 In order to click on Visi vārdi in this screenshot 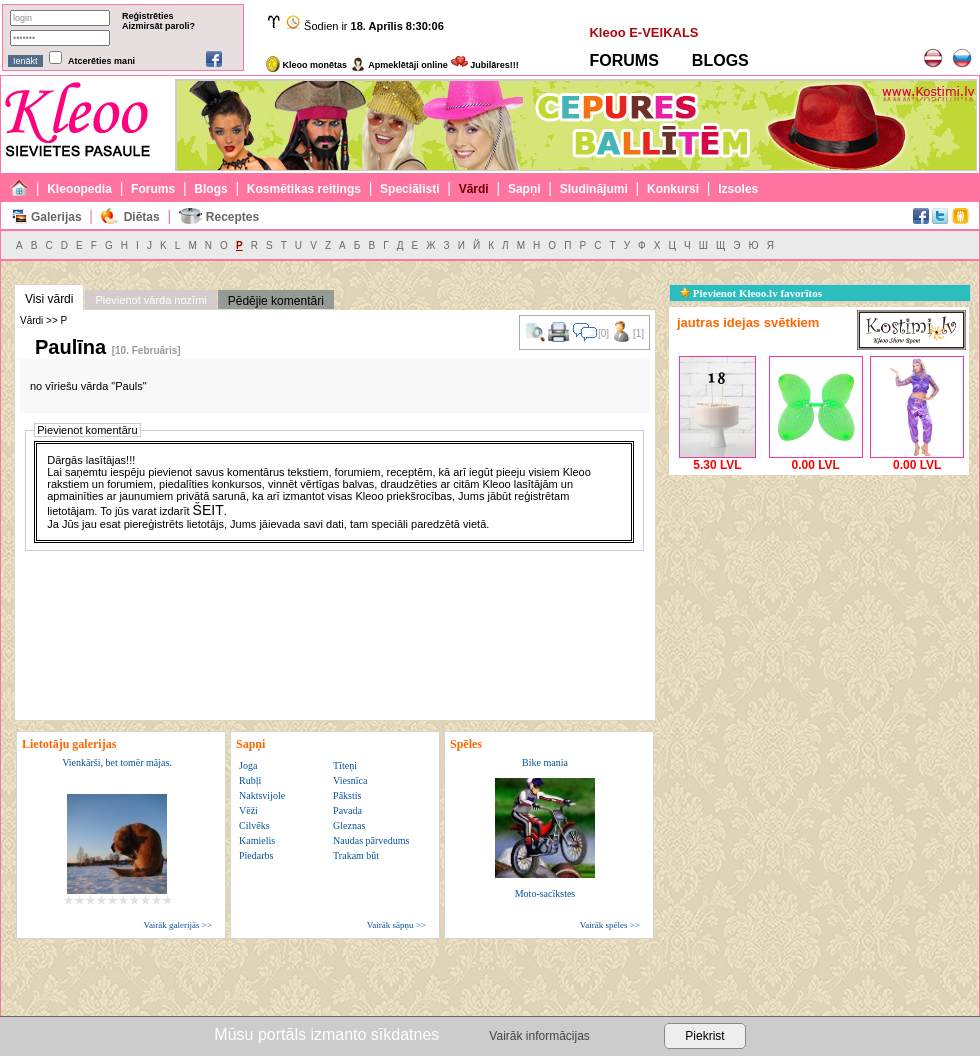, I will do `click(49, 299)`.